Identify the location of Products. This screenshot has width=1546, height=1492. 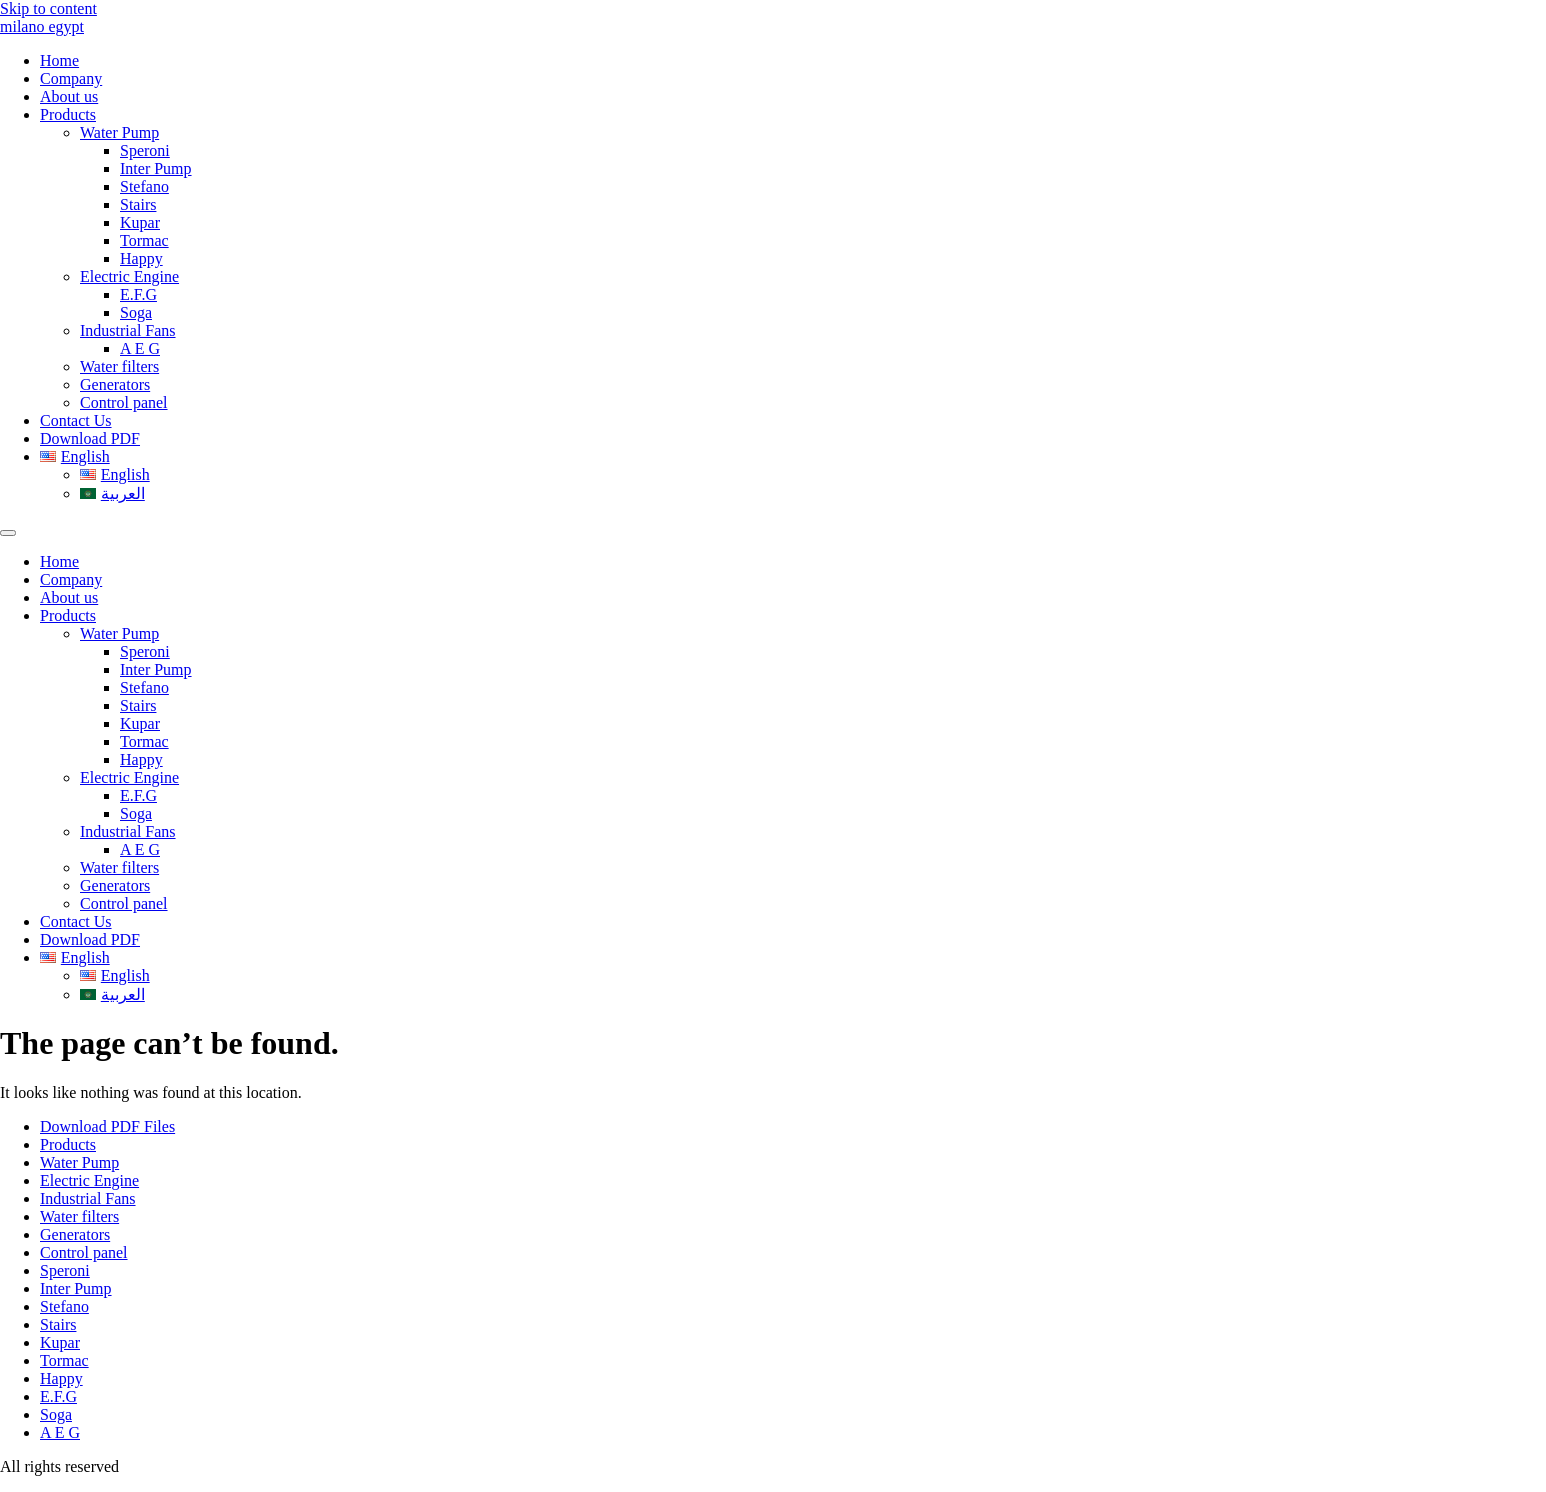
(68, 114).